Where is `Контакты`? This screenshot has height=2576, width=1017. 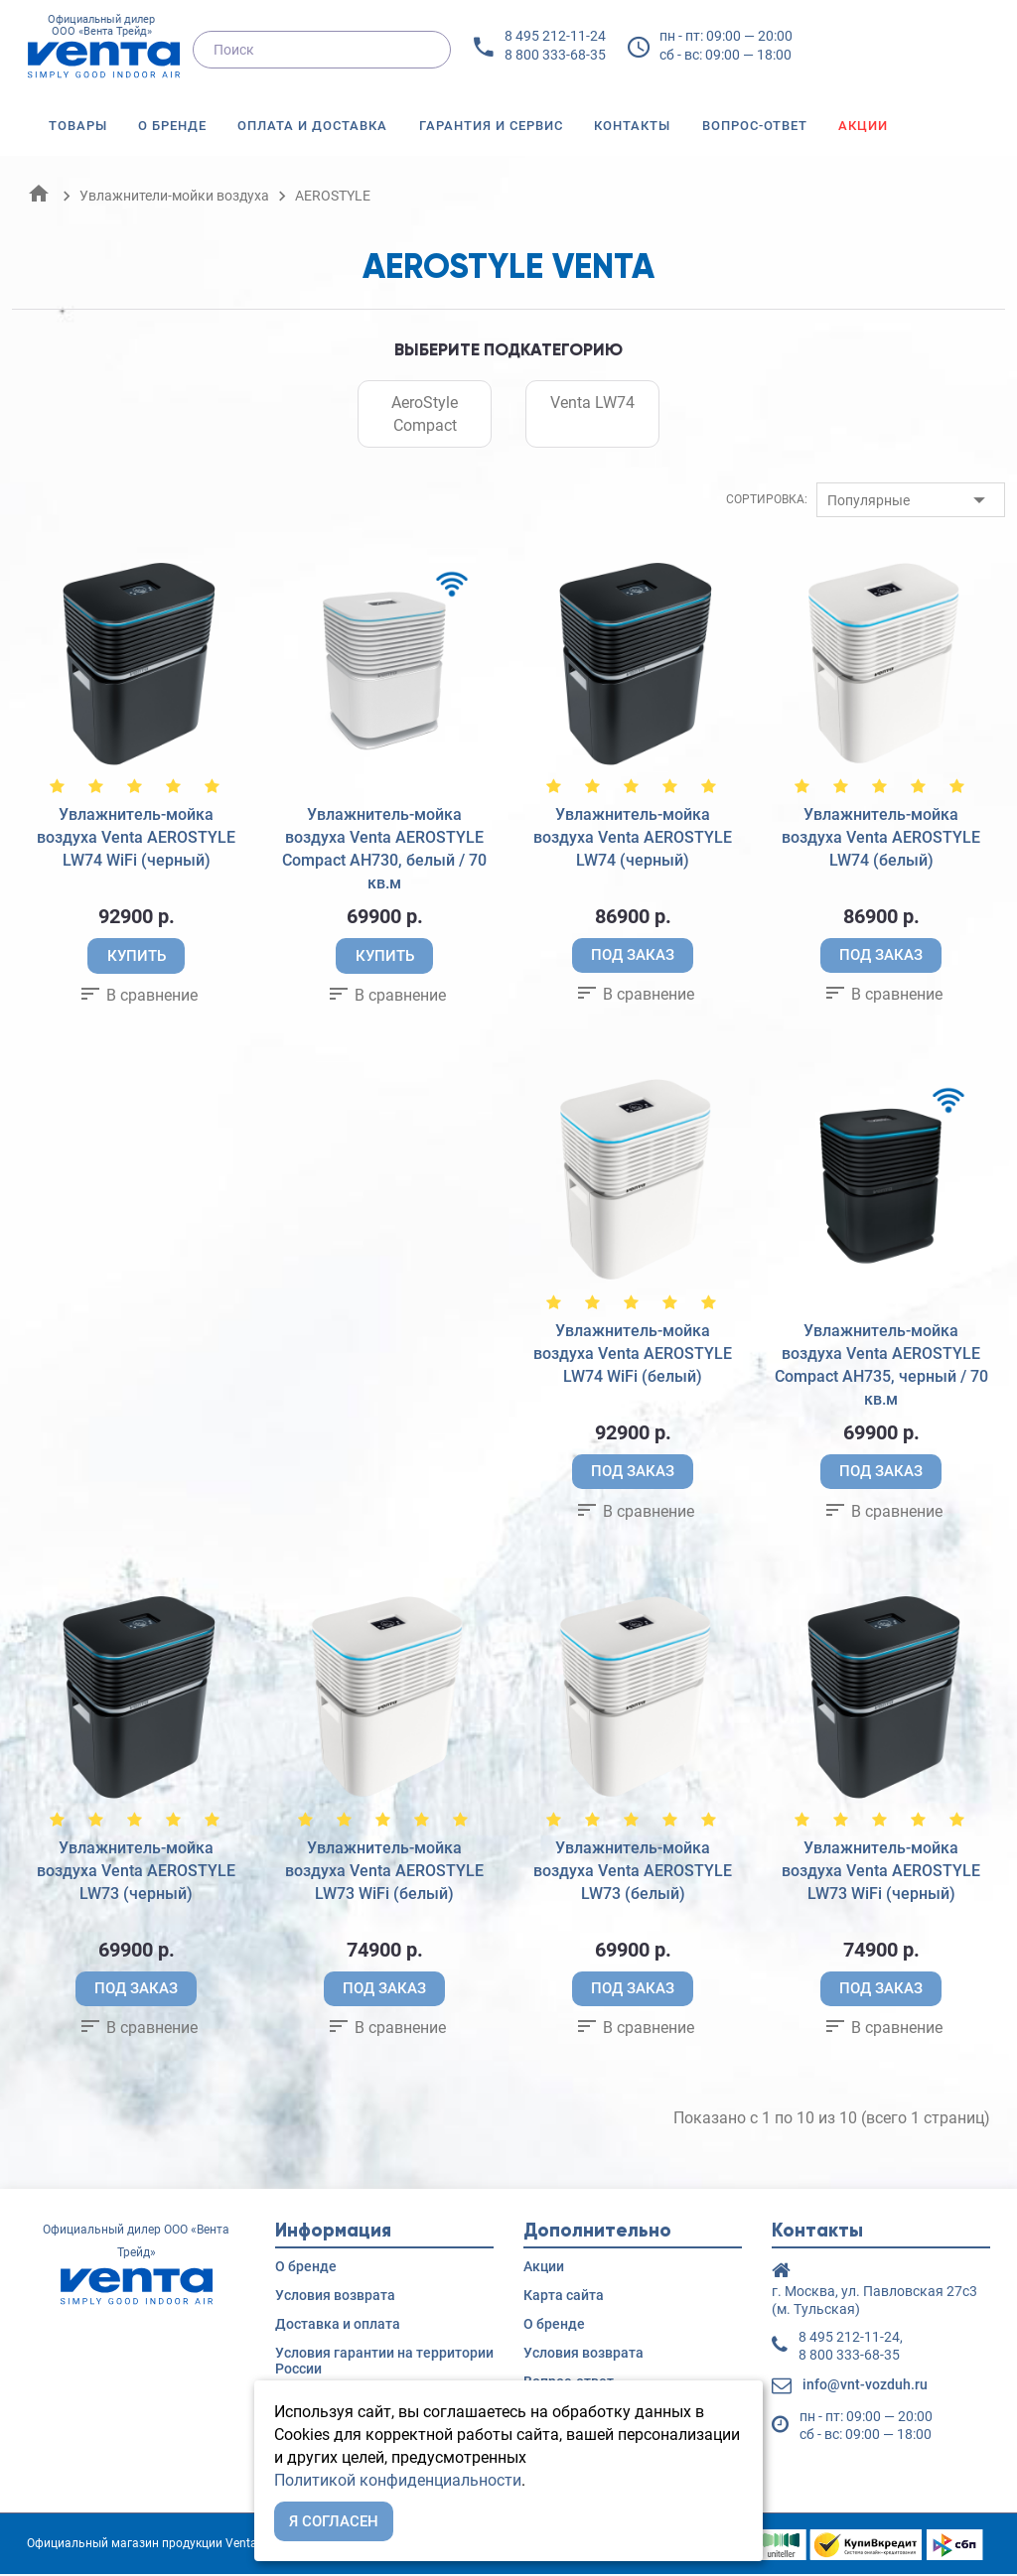
Контакты is located at coordinates (632, 125).